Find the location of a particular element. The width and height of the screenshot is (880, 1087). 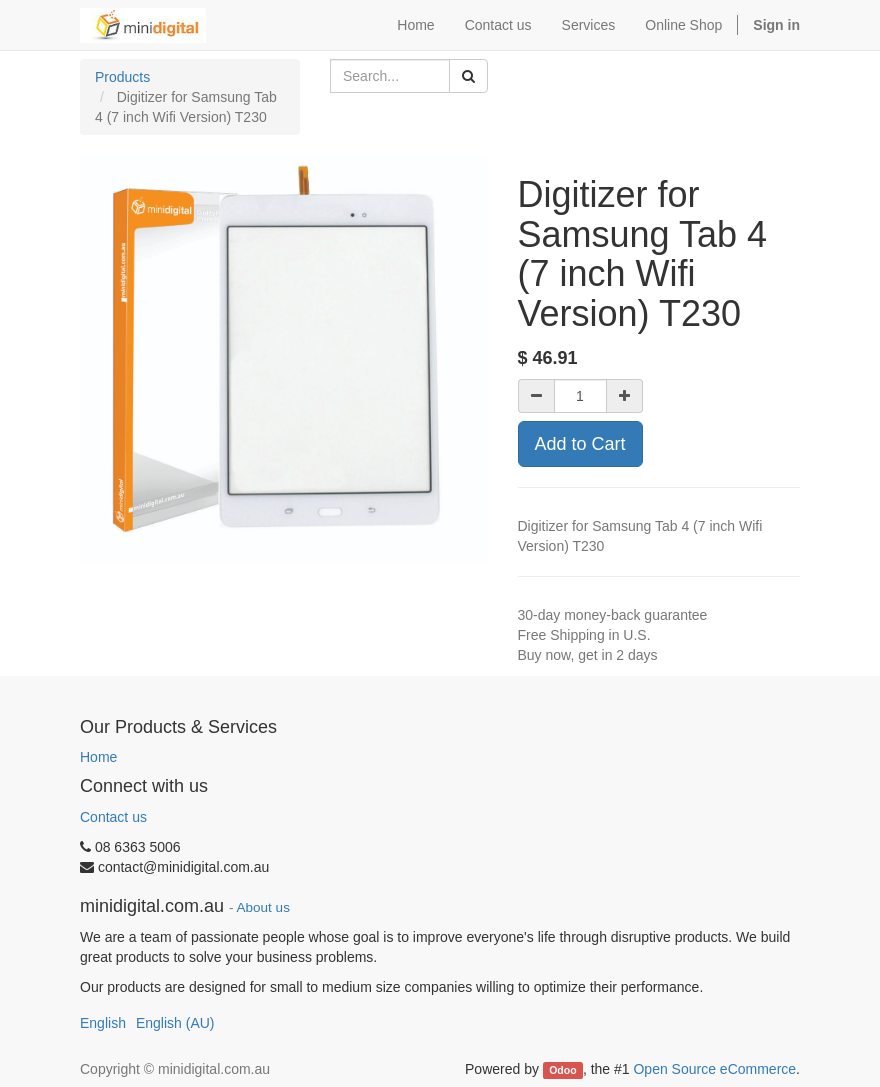

Open Source eCommerce is located at coordinates (714, 1069).